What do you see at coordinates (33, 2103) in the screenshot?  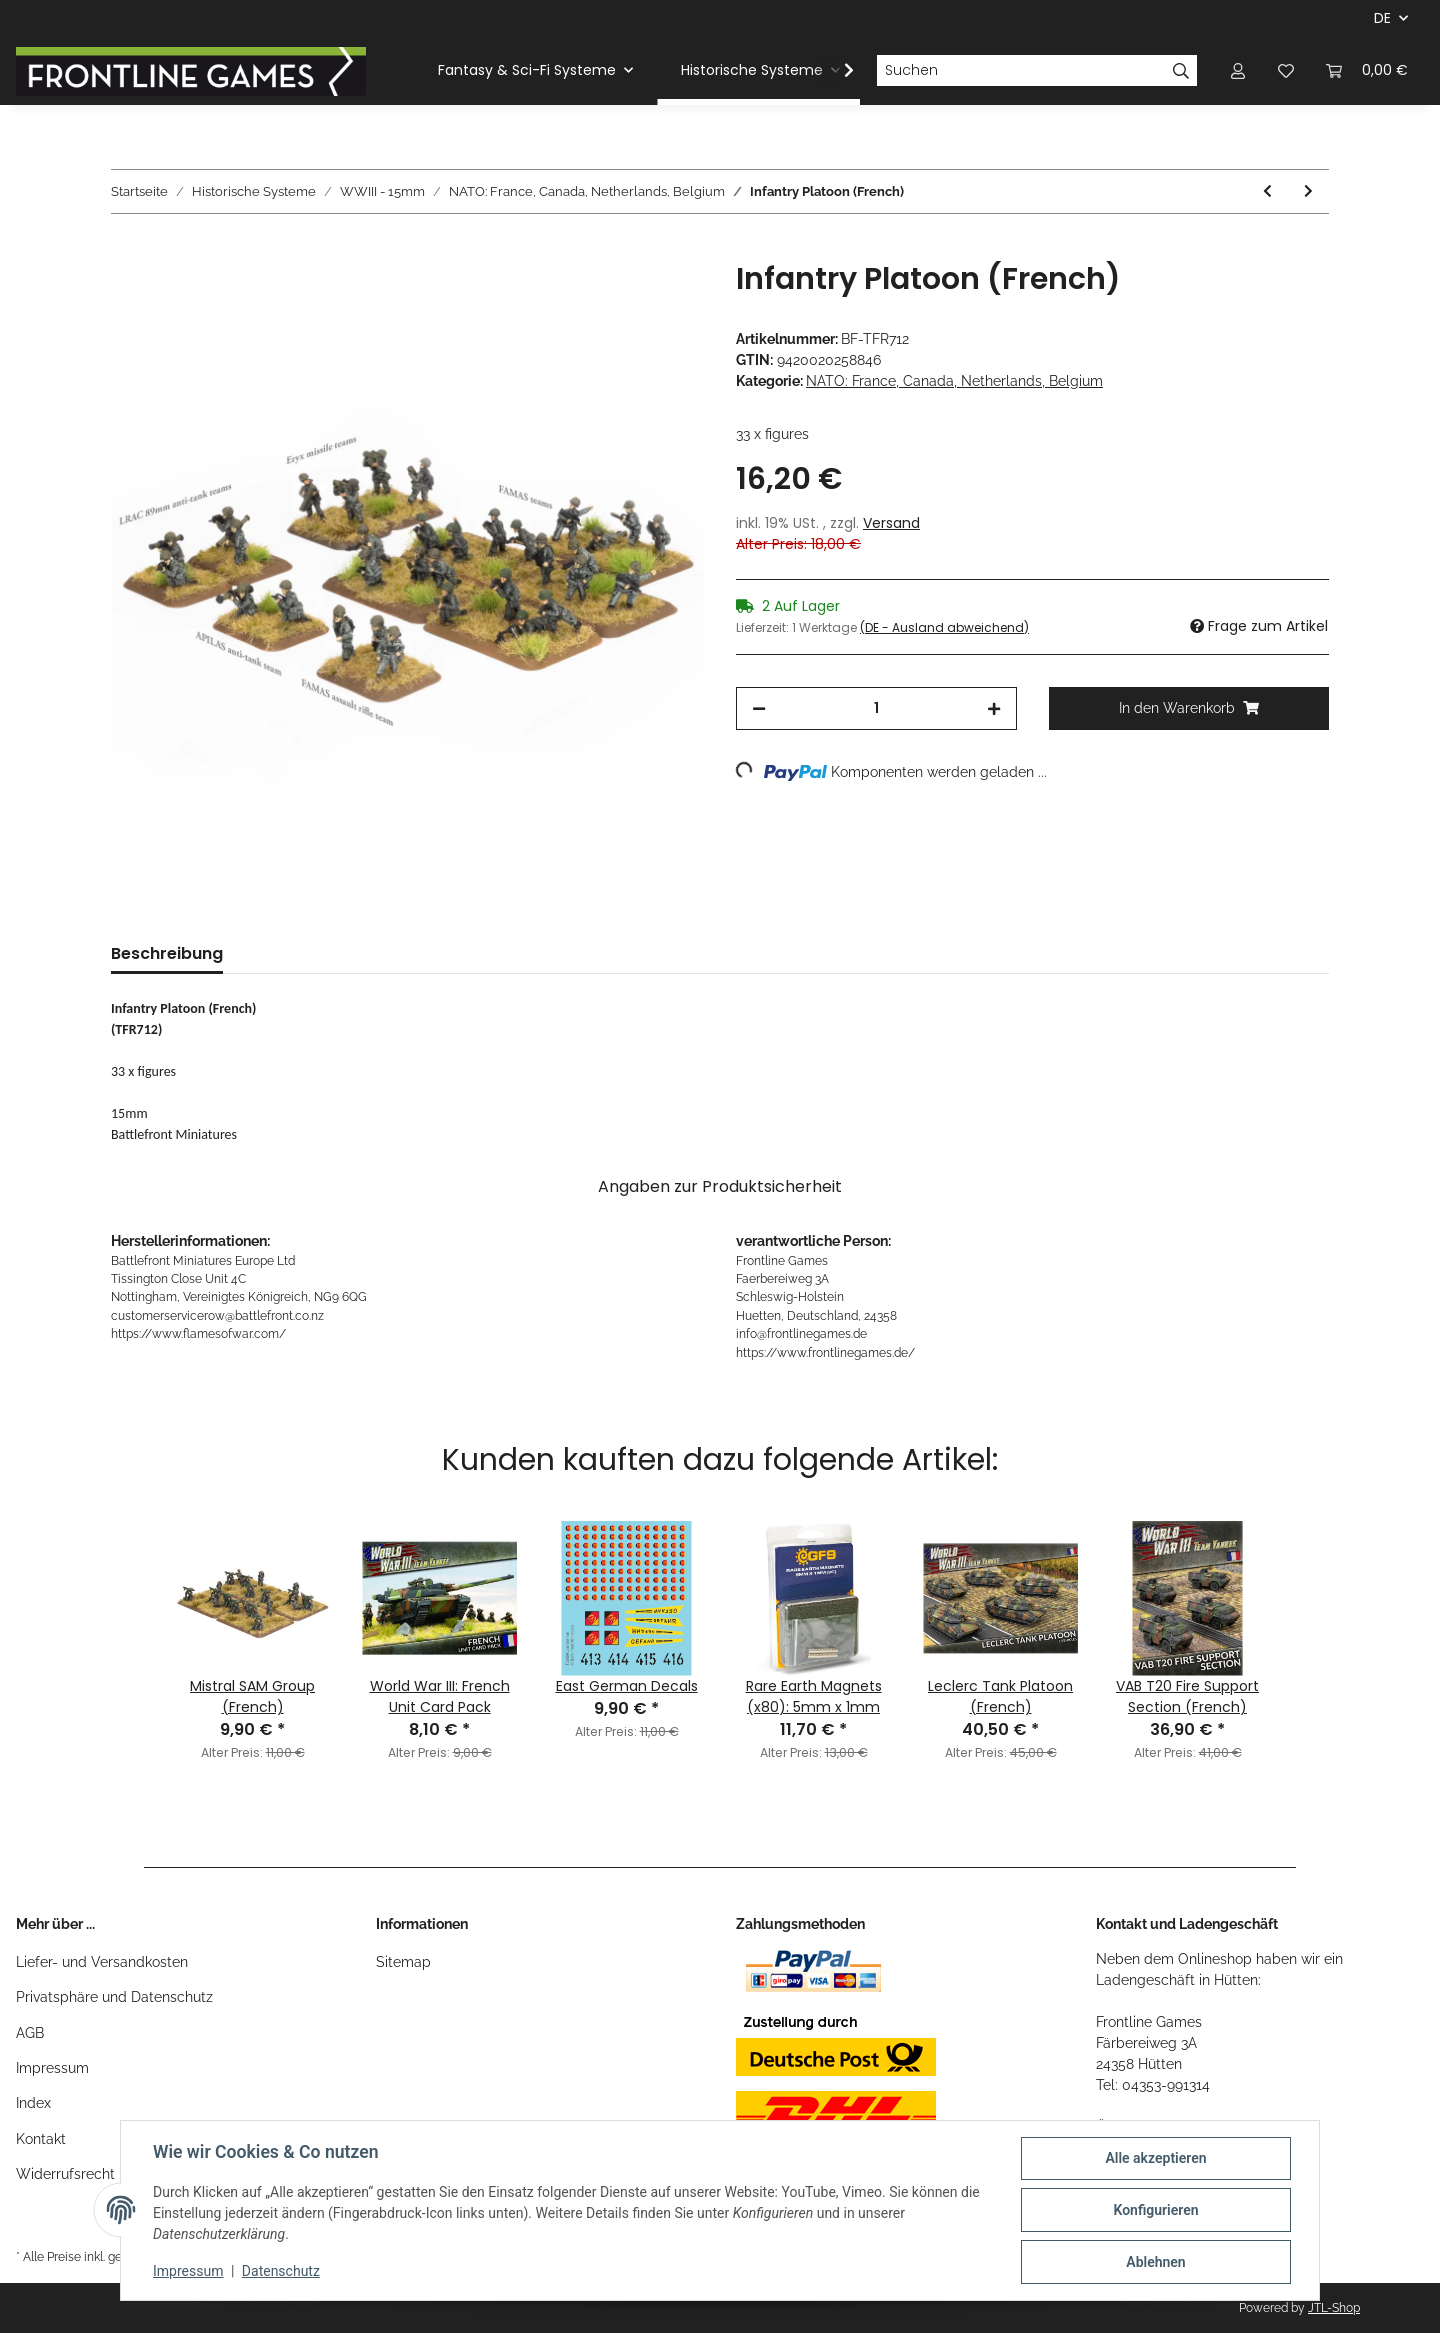 I see `Index` at bounding box center [33, 2103].